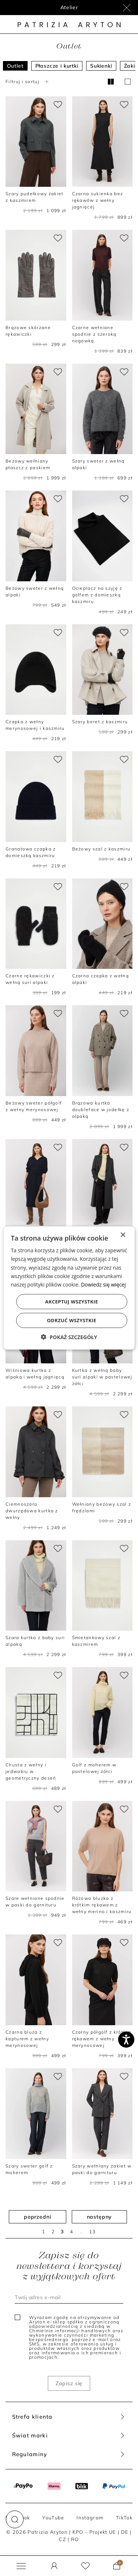 The height and width of the screenshot is (2576, 138). Describe the element at coordinates (101, 1109) in the screenshot. I see `Brązowa kurtka doubleface w jodełkę z alpaką` at that location.